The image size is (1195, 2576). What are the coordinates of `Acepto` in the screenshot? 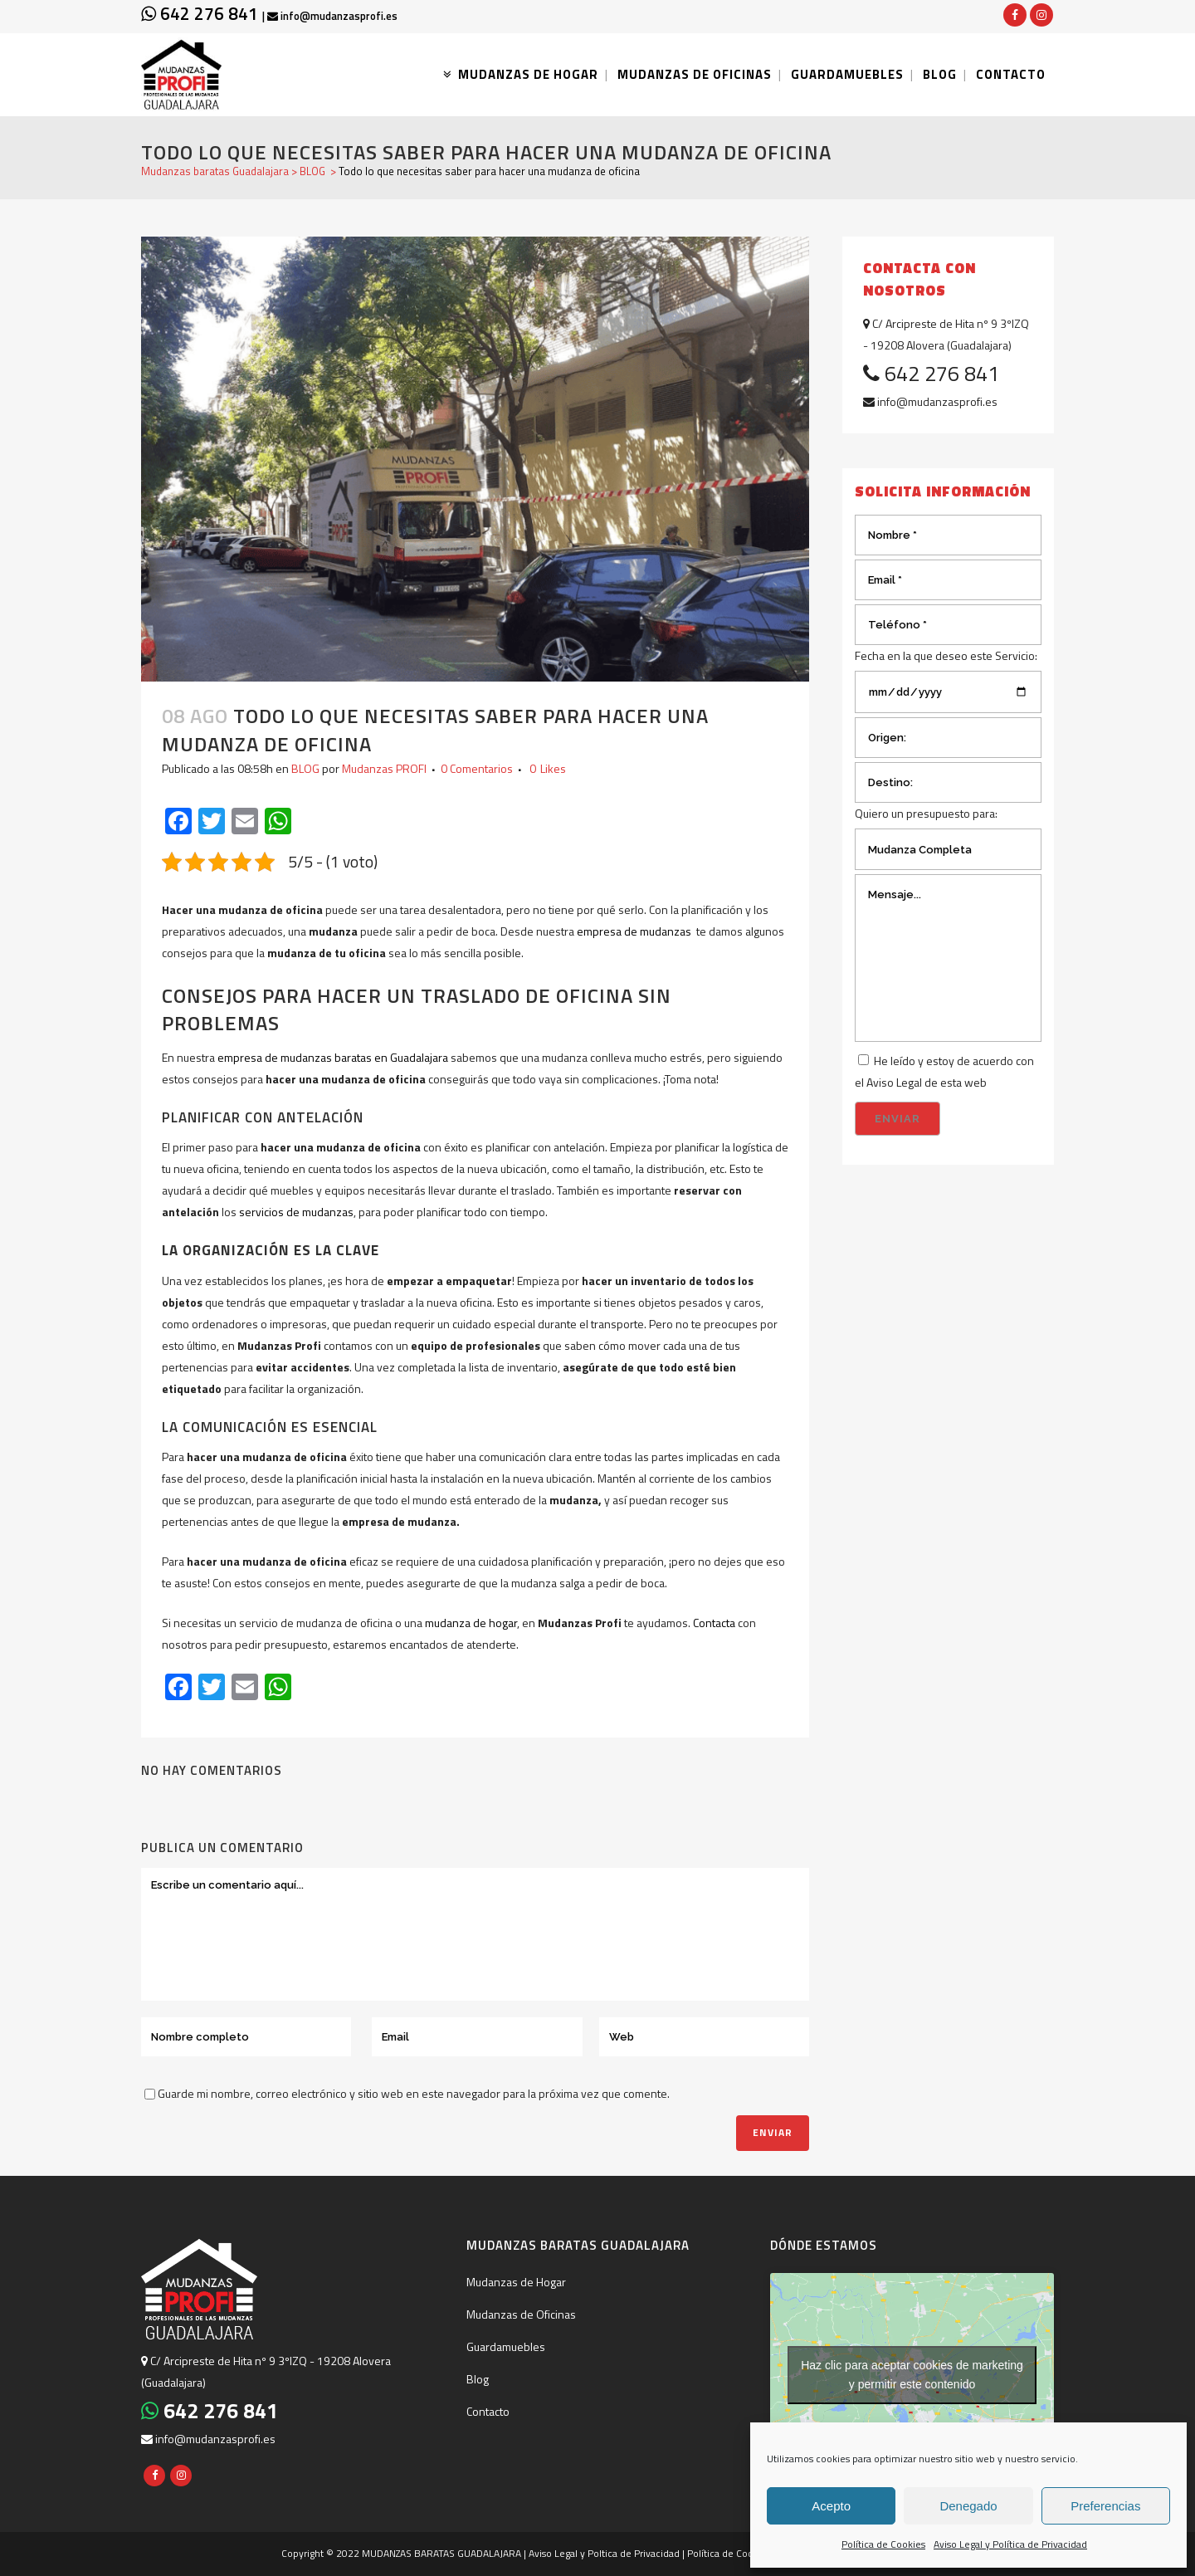 It's located at (831, 2506).